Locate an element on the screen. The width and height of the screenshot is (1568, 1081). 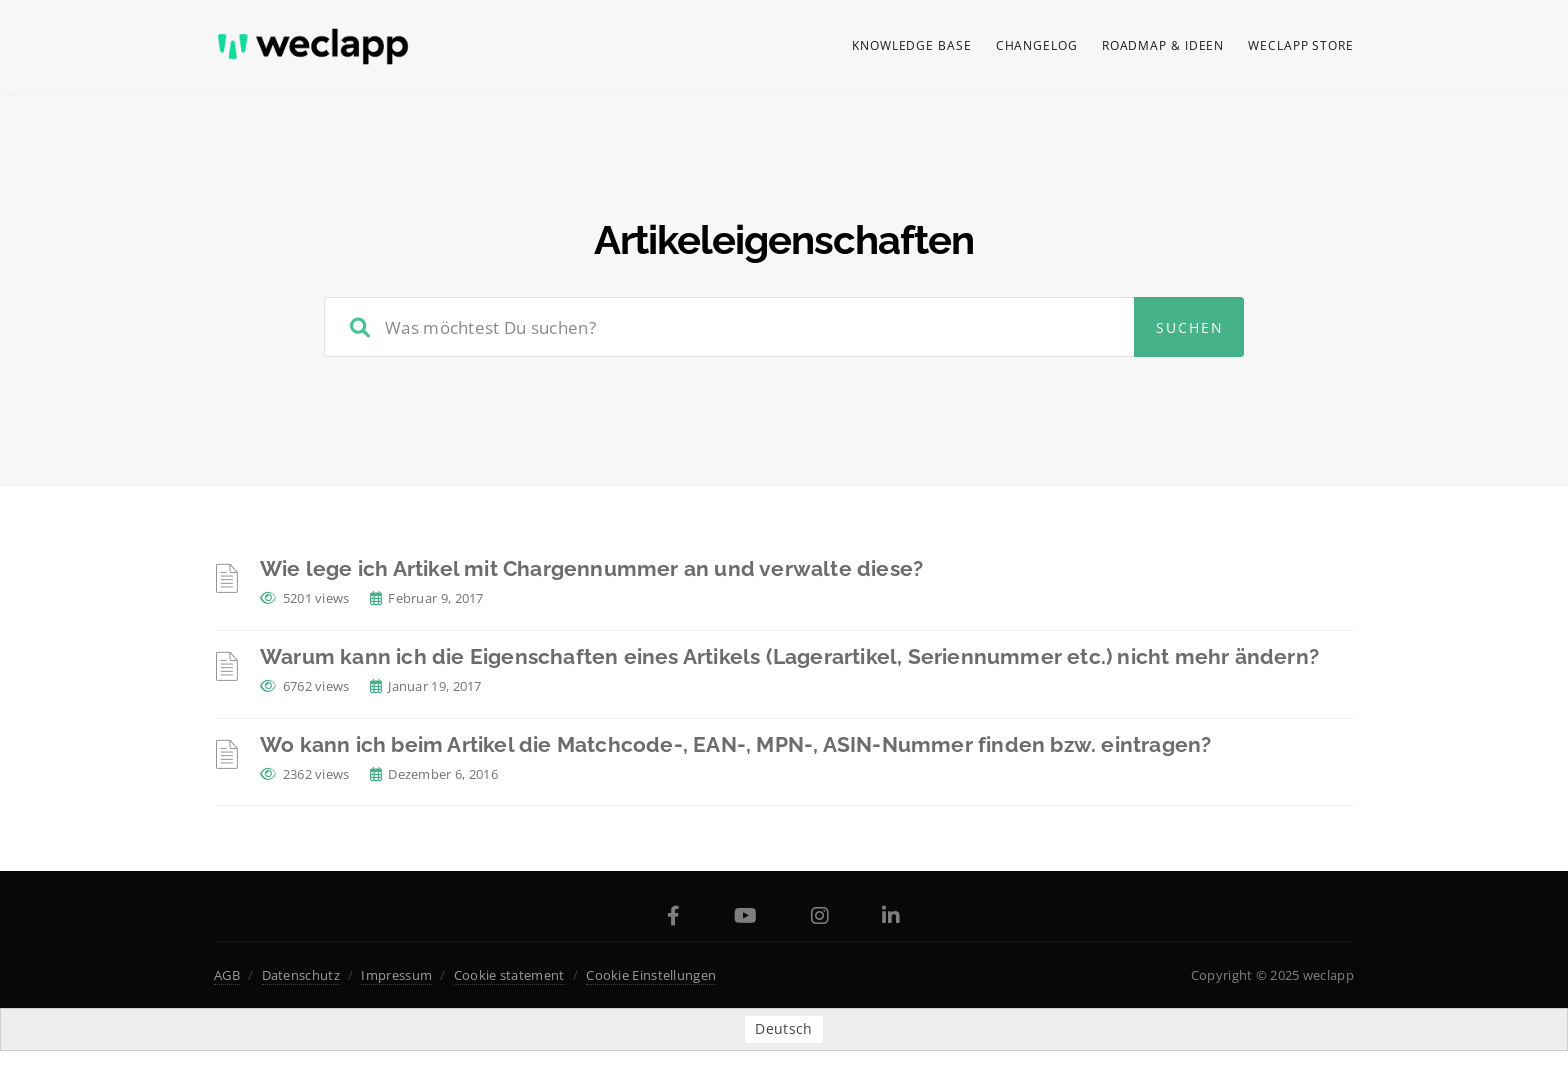
Deutsch [menuitem] is located at coordinates (783, 1029).